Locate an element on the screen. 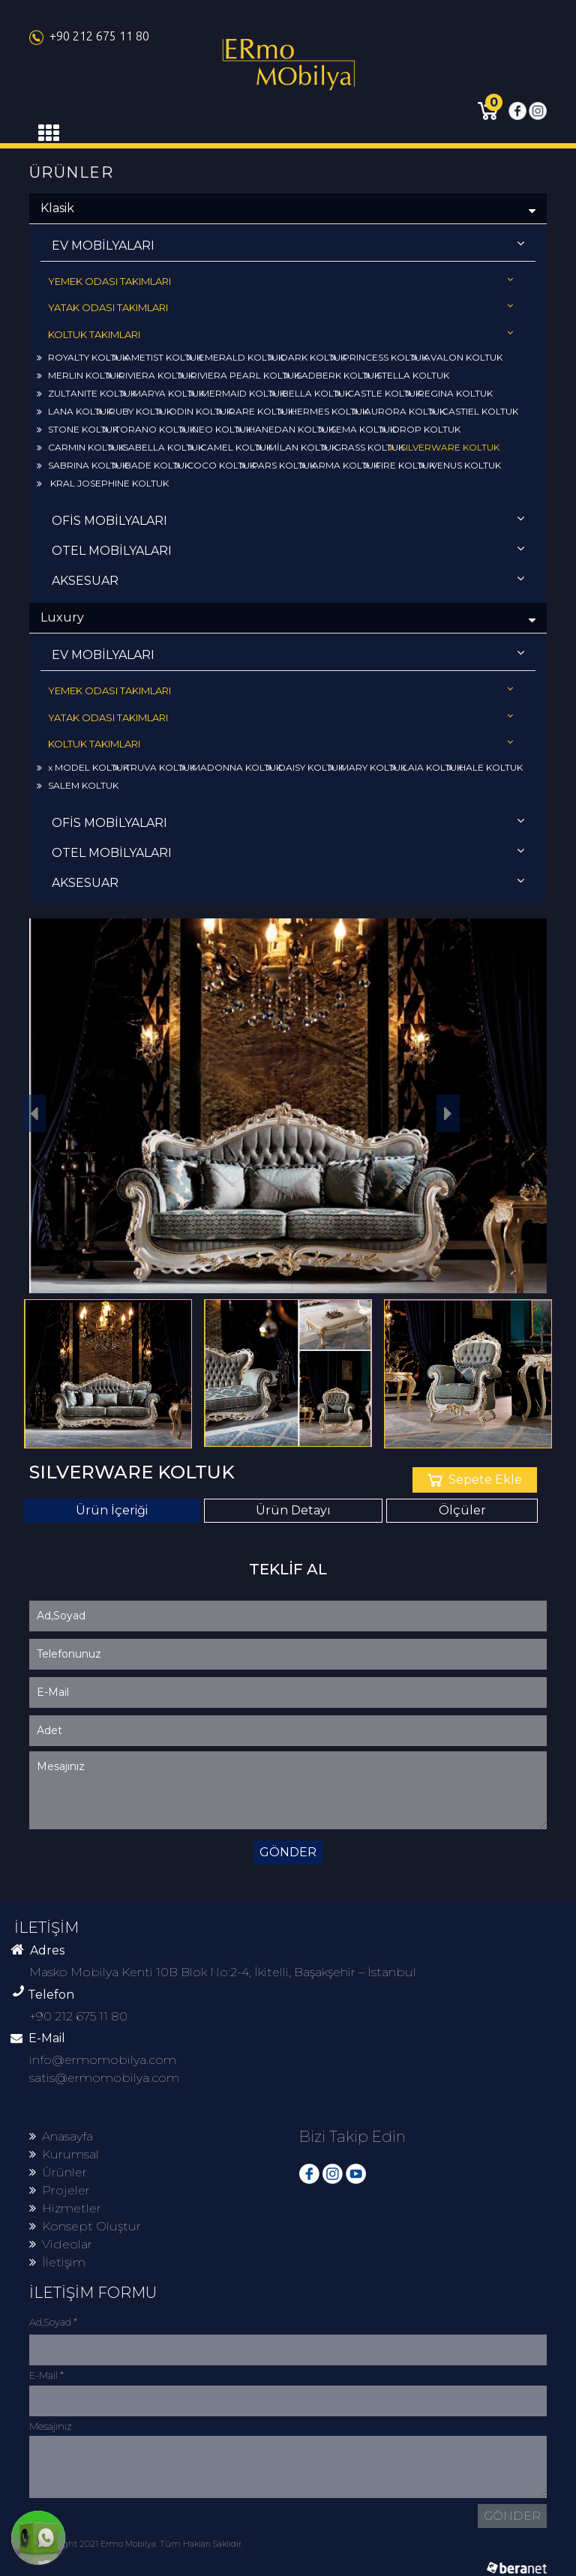 Image resolution: width=576 pixels, height=2576 pixels. satis@ermomobilya.com is located at coordinates (104, 2078).